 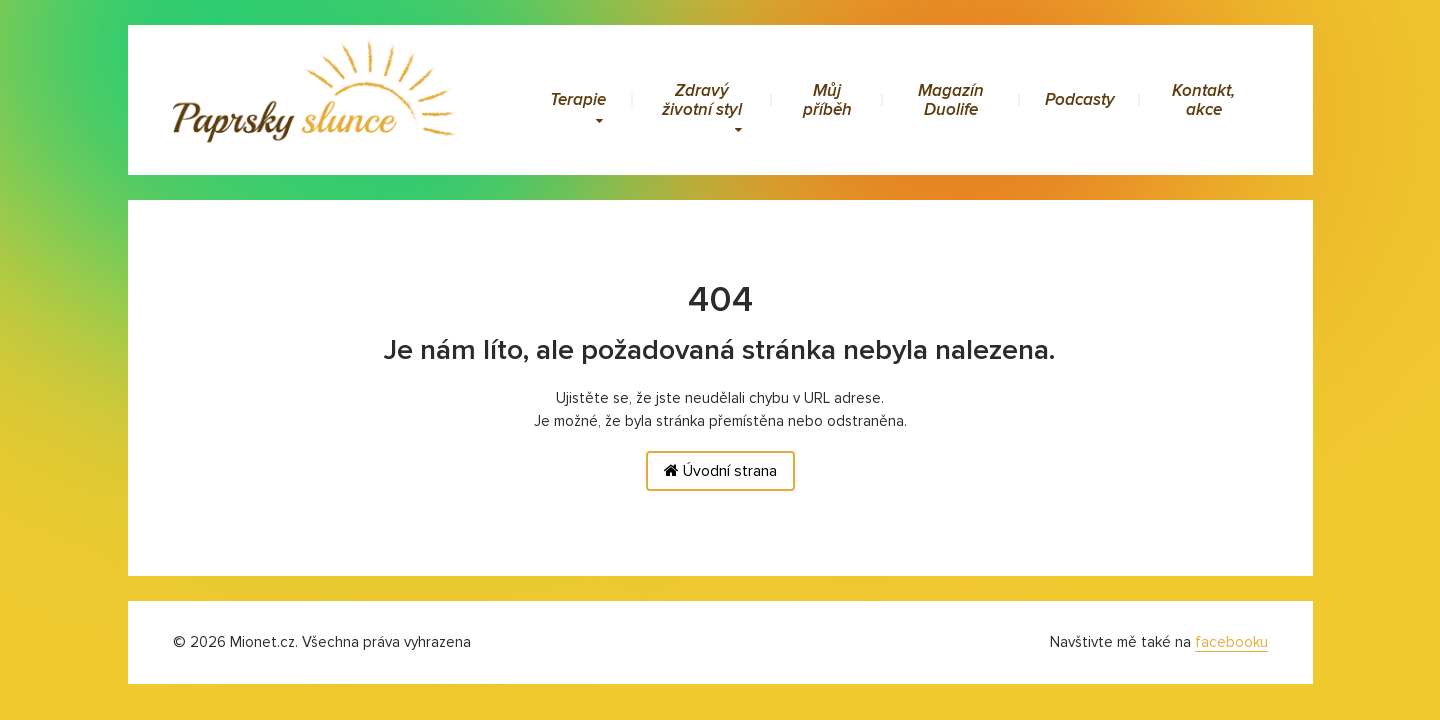 What do you see at coordinates (827, 100) in the screenshot?
I see `Můj příběh` at bounding box center [827, 100].